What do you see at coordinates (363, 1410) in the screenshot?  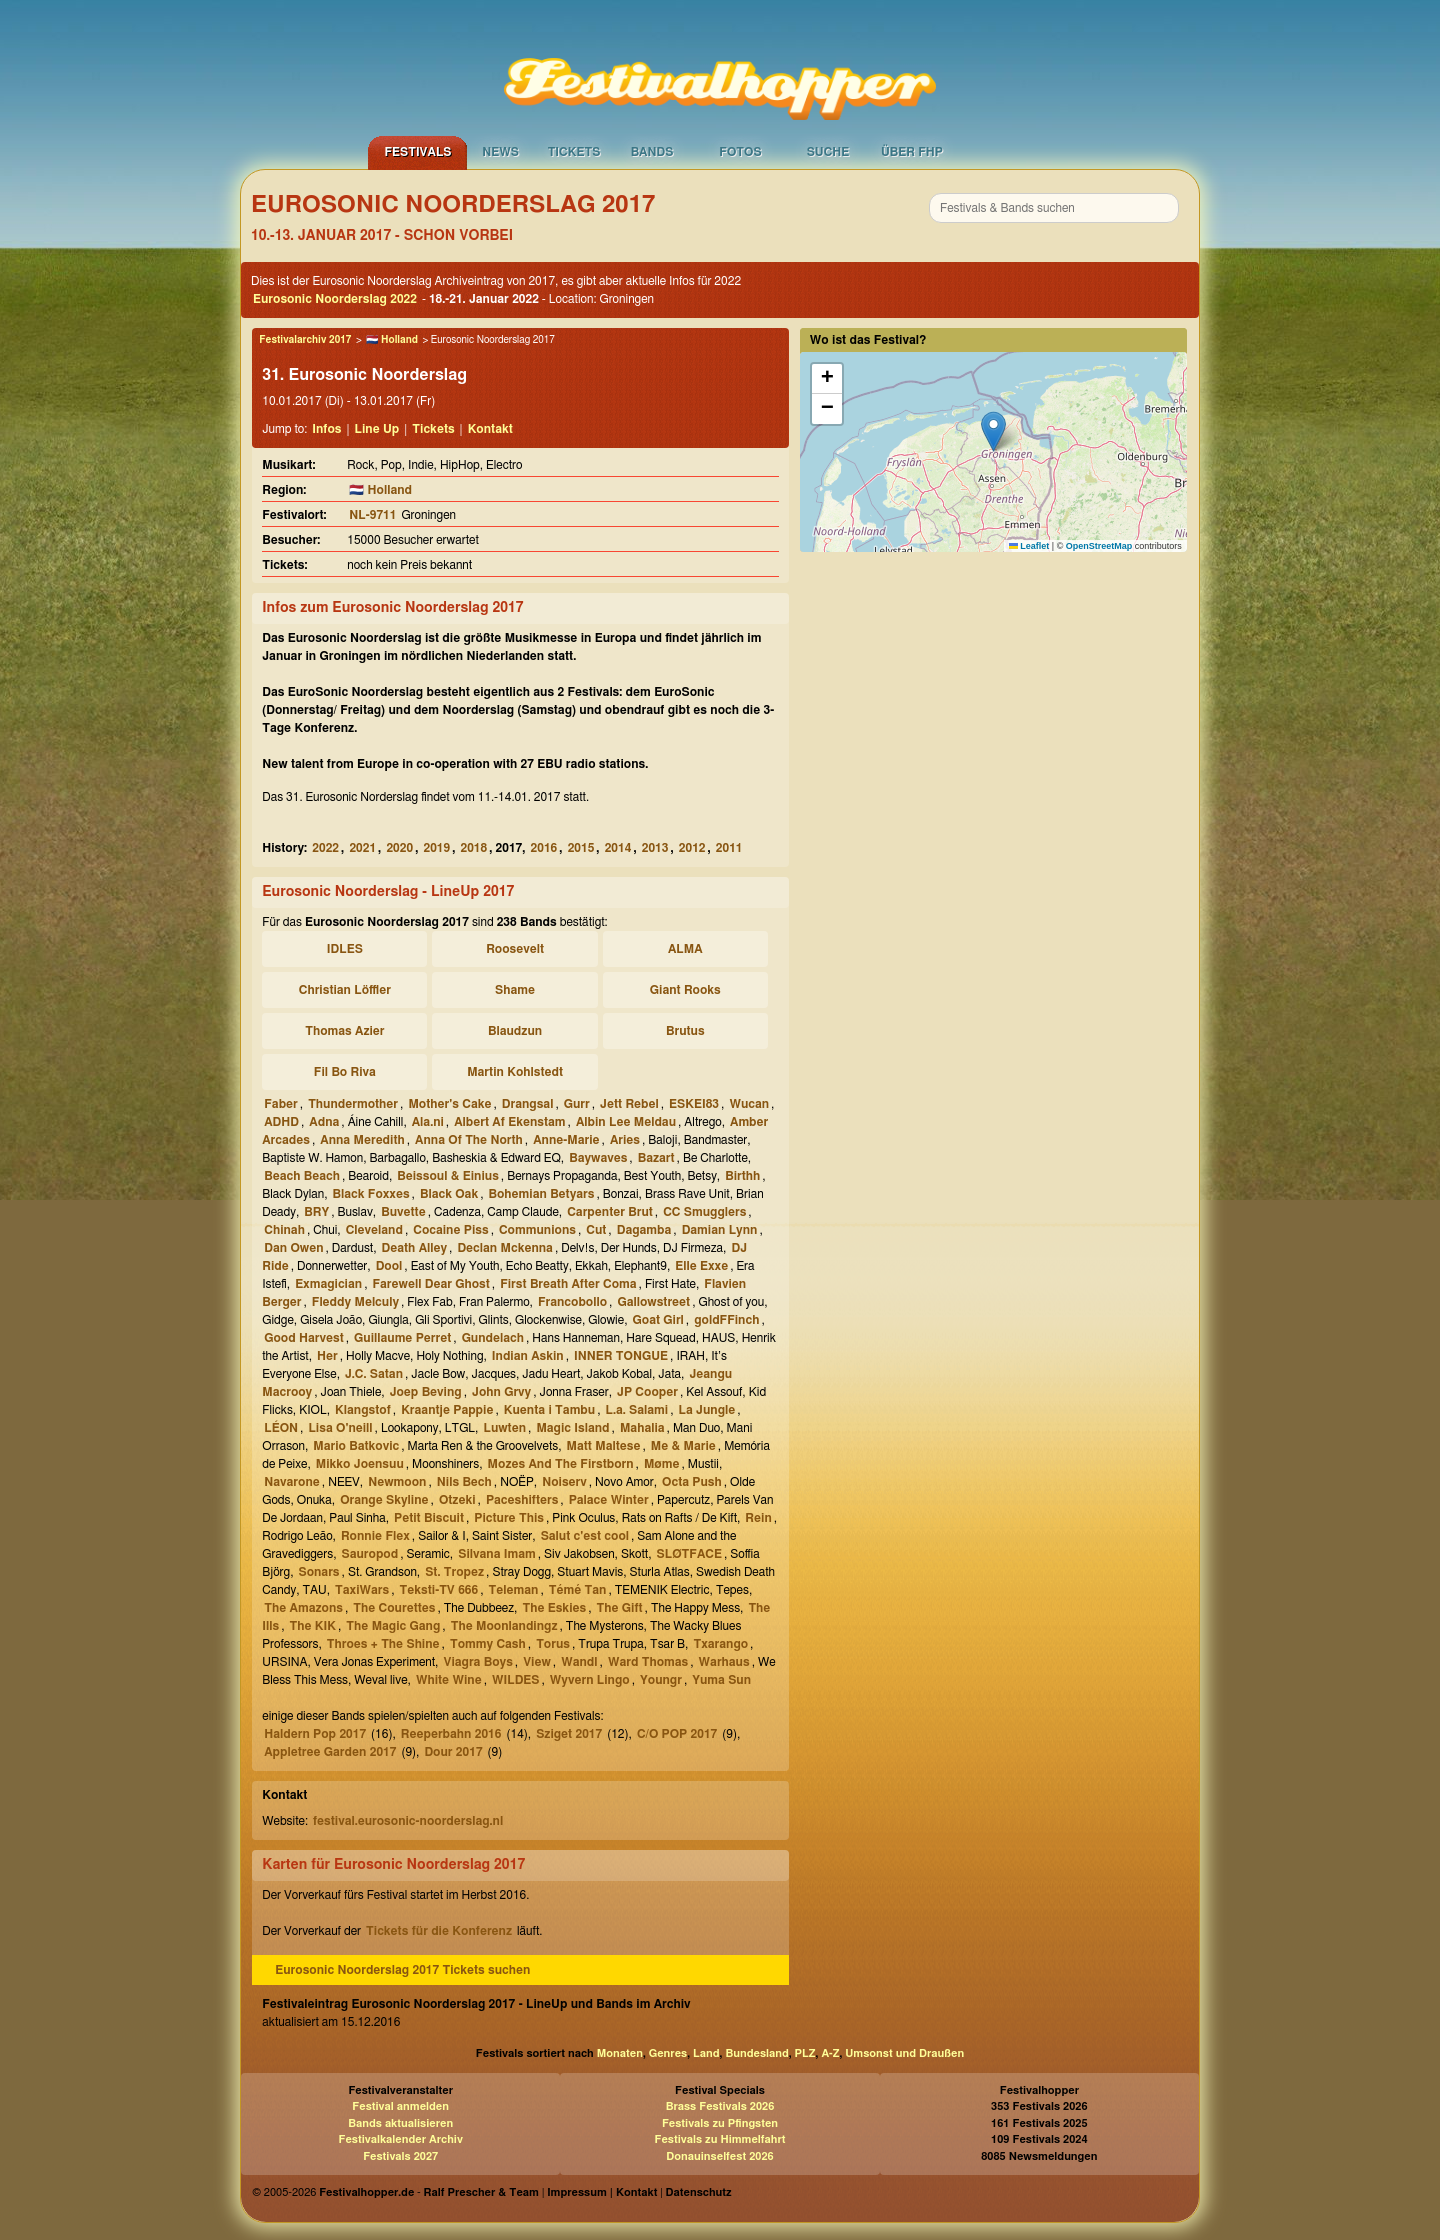 I see `Klangstof` at bounding box center [363, 1410].